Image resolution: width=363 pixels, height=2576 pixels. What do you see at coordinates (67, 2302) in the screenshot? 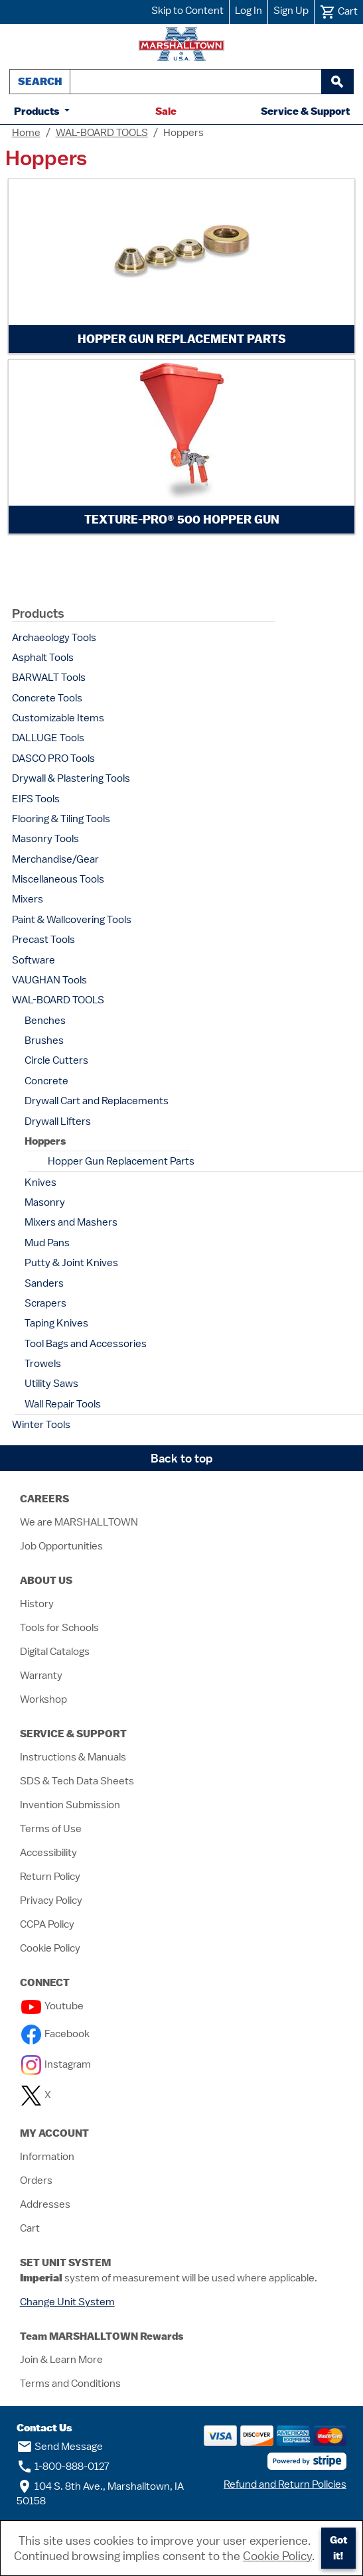
I see `Change Unit System` at bounding box center [67, 2302].